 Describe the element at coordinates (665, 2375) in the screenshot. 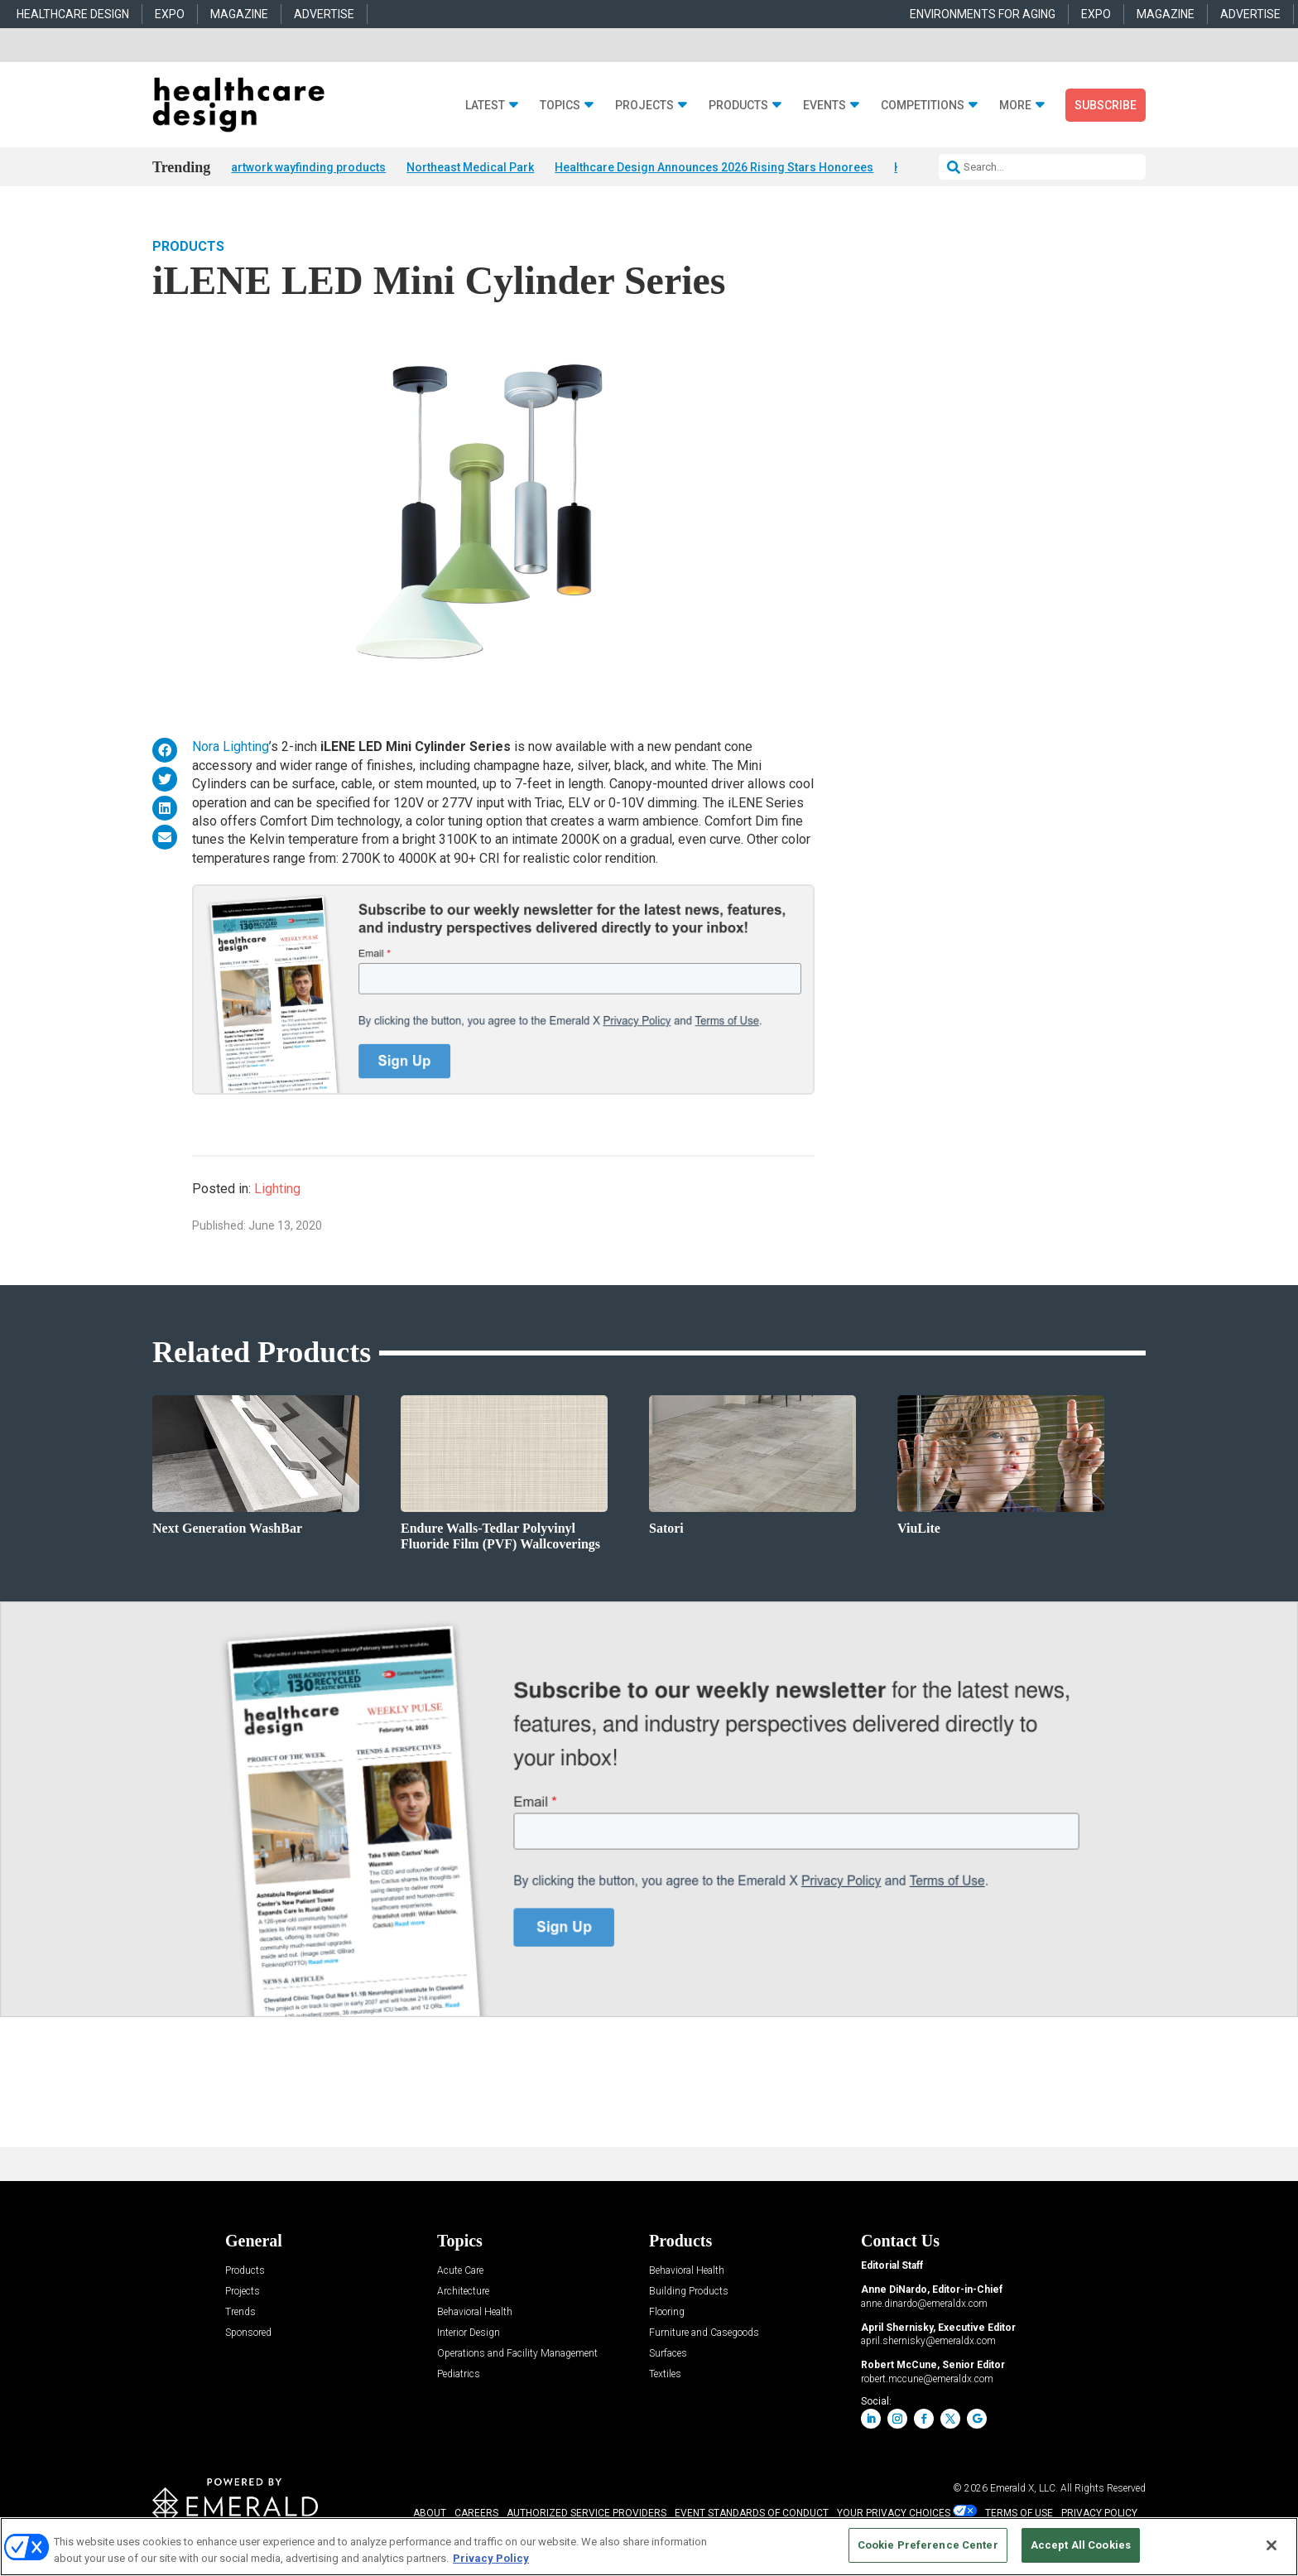

I see `Textiles` at that location.